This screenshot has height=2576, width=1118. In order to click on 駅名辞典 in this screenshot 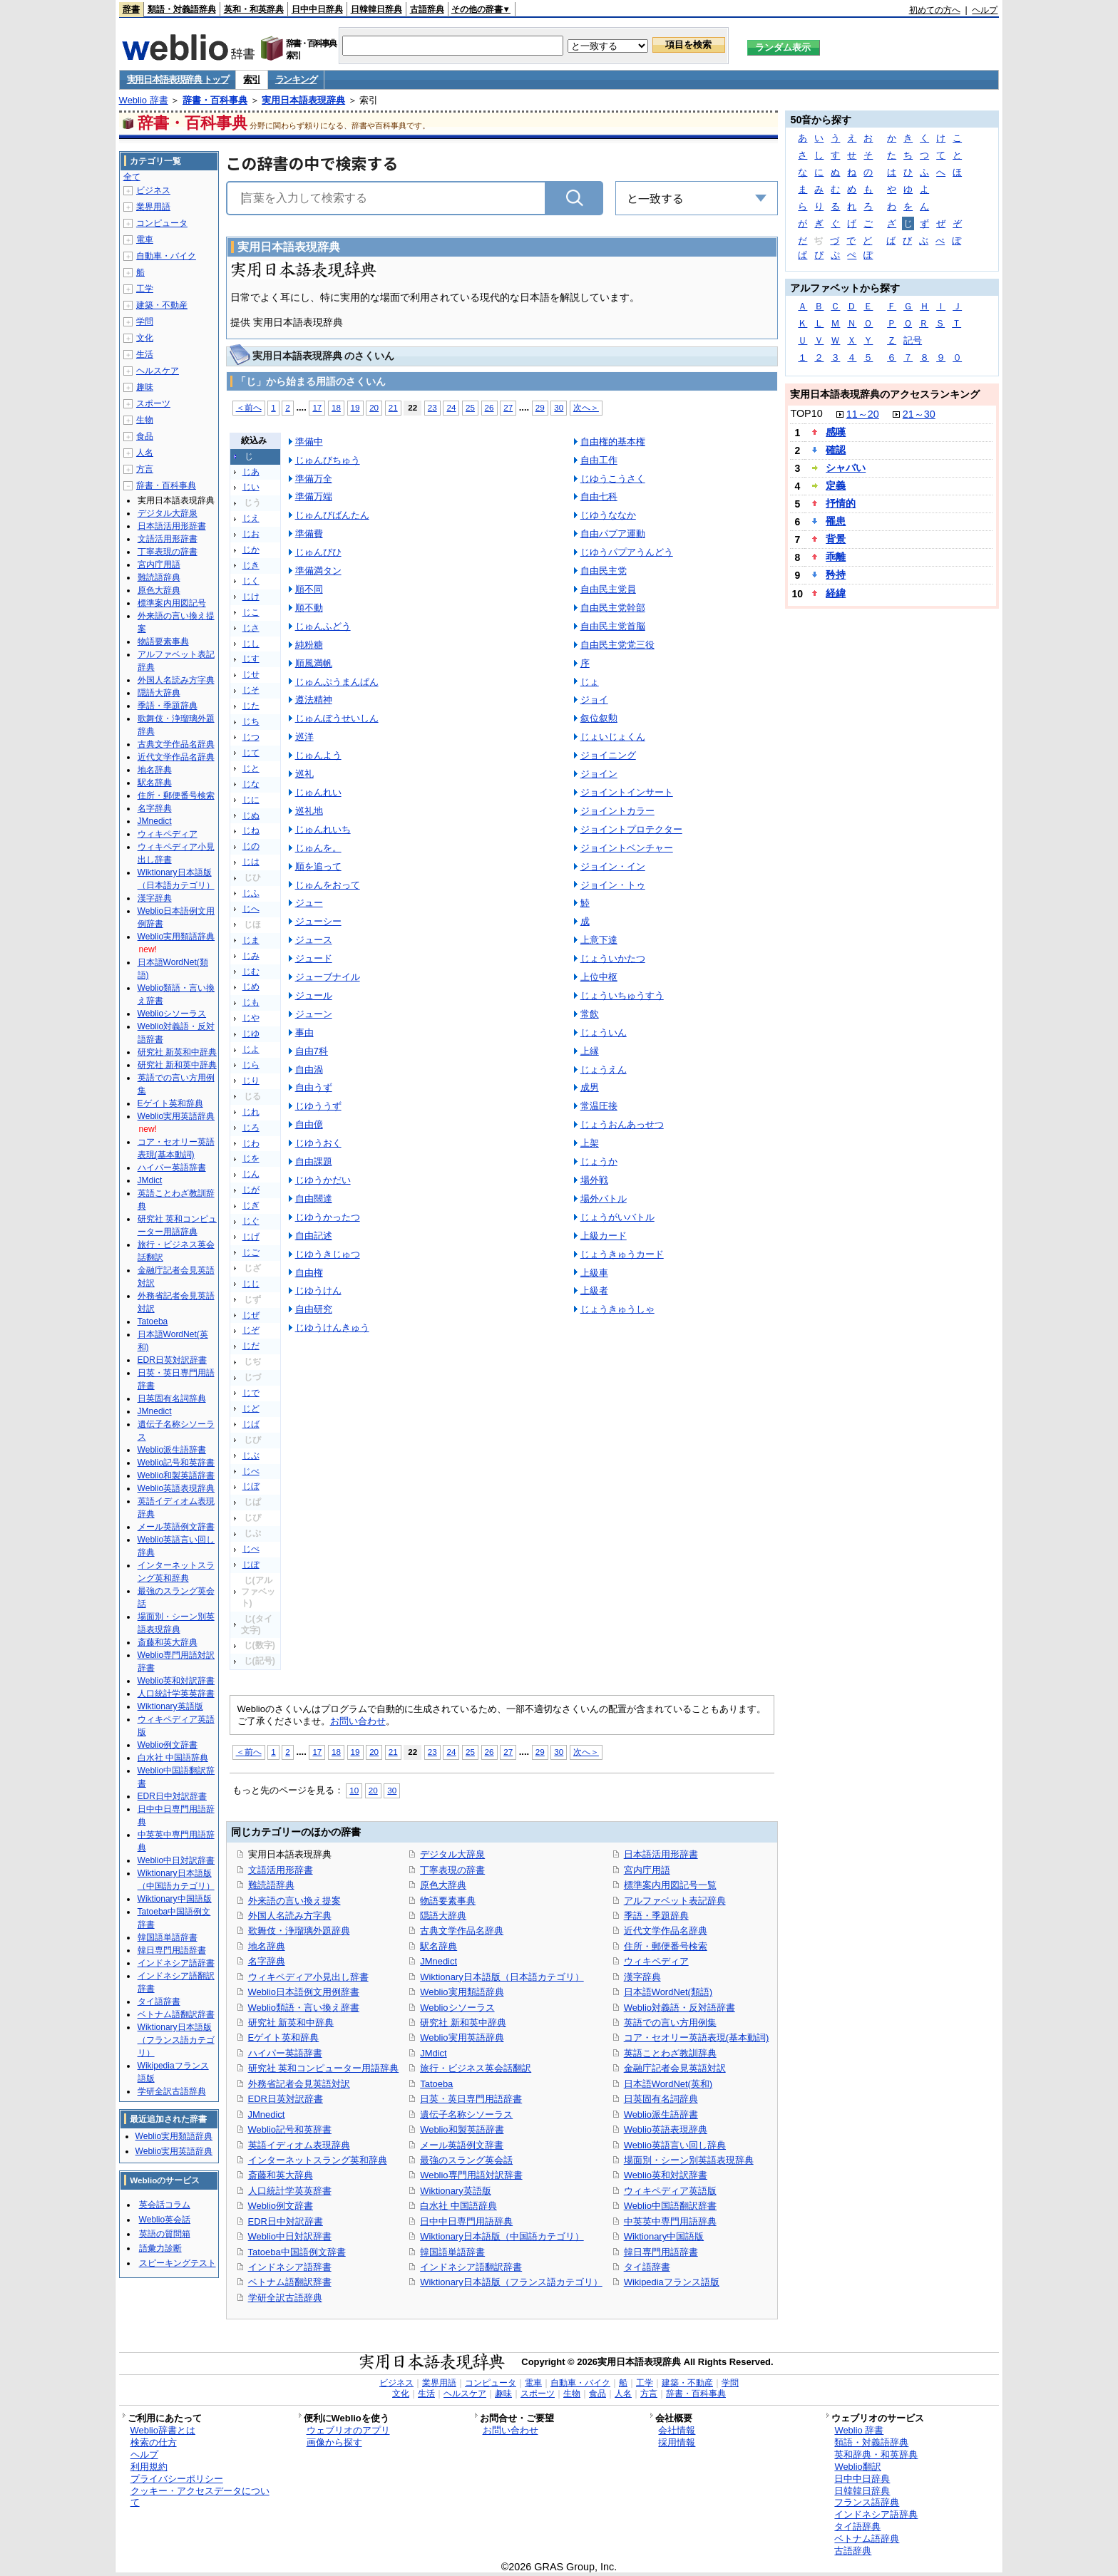, I will do `click(438, 1946)`.